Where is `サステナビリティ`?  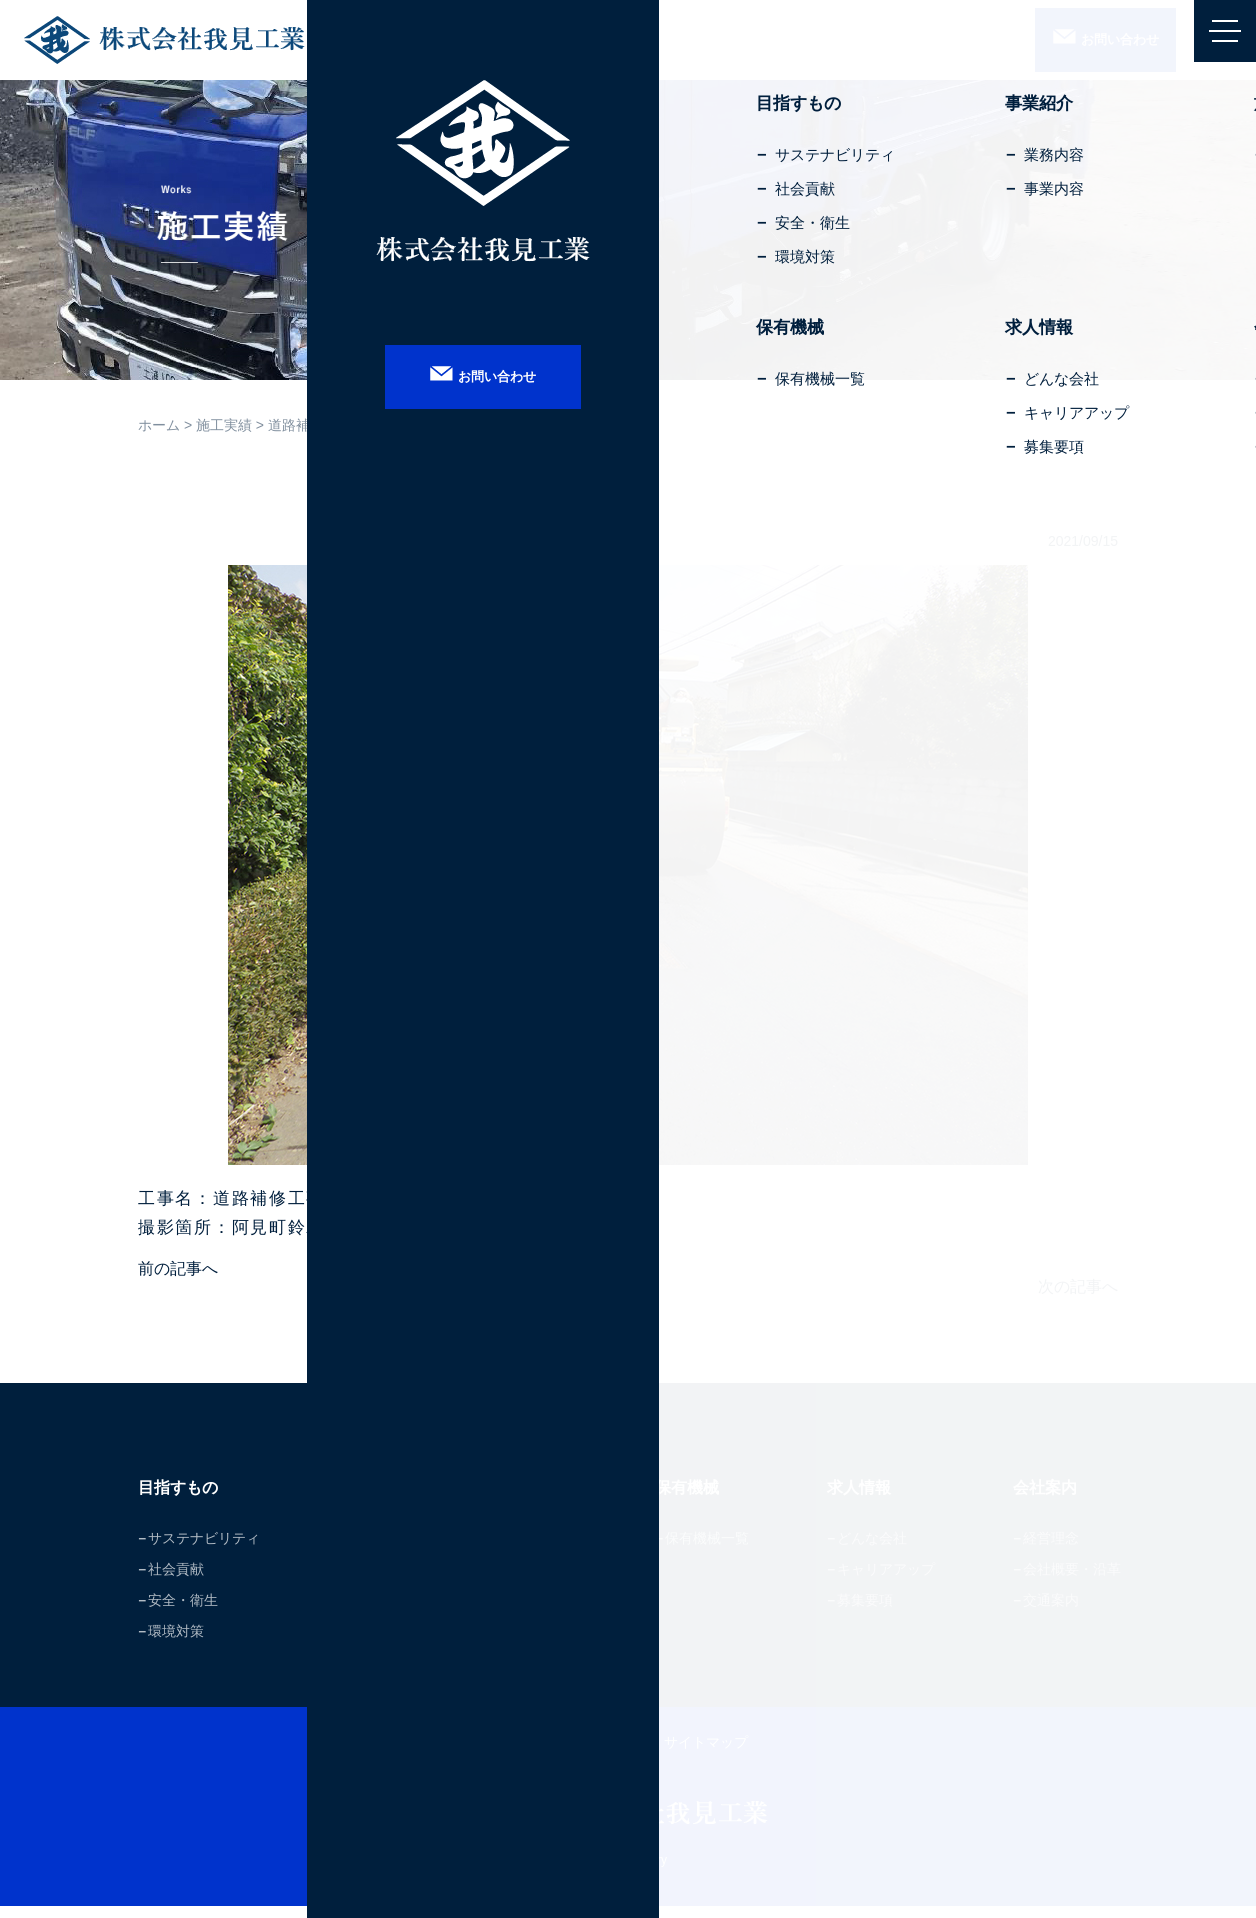
サステナビリティ is located at coordinates (204, 1550).